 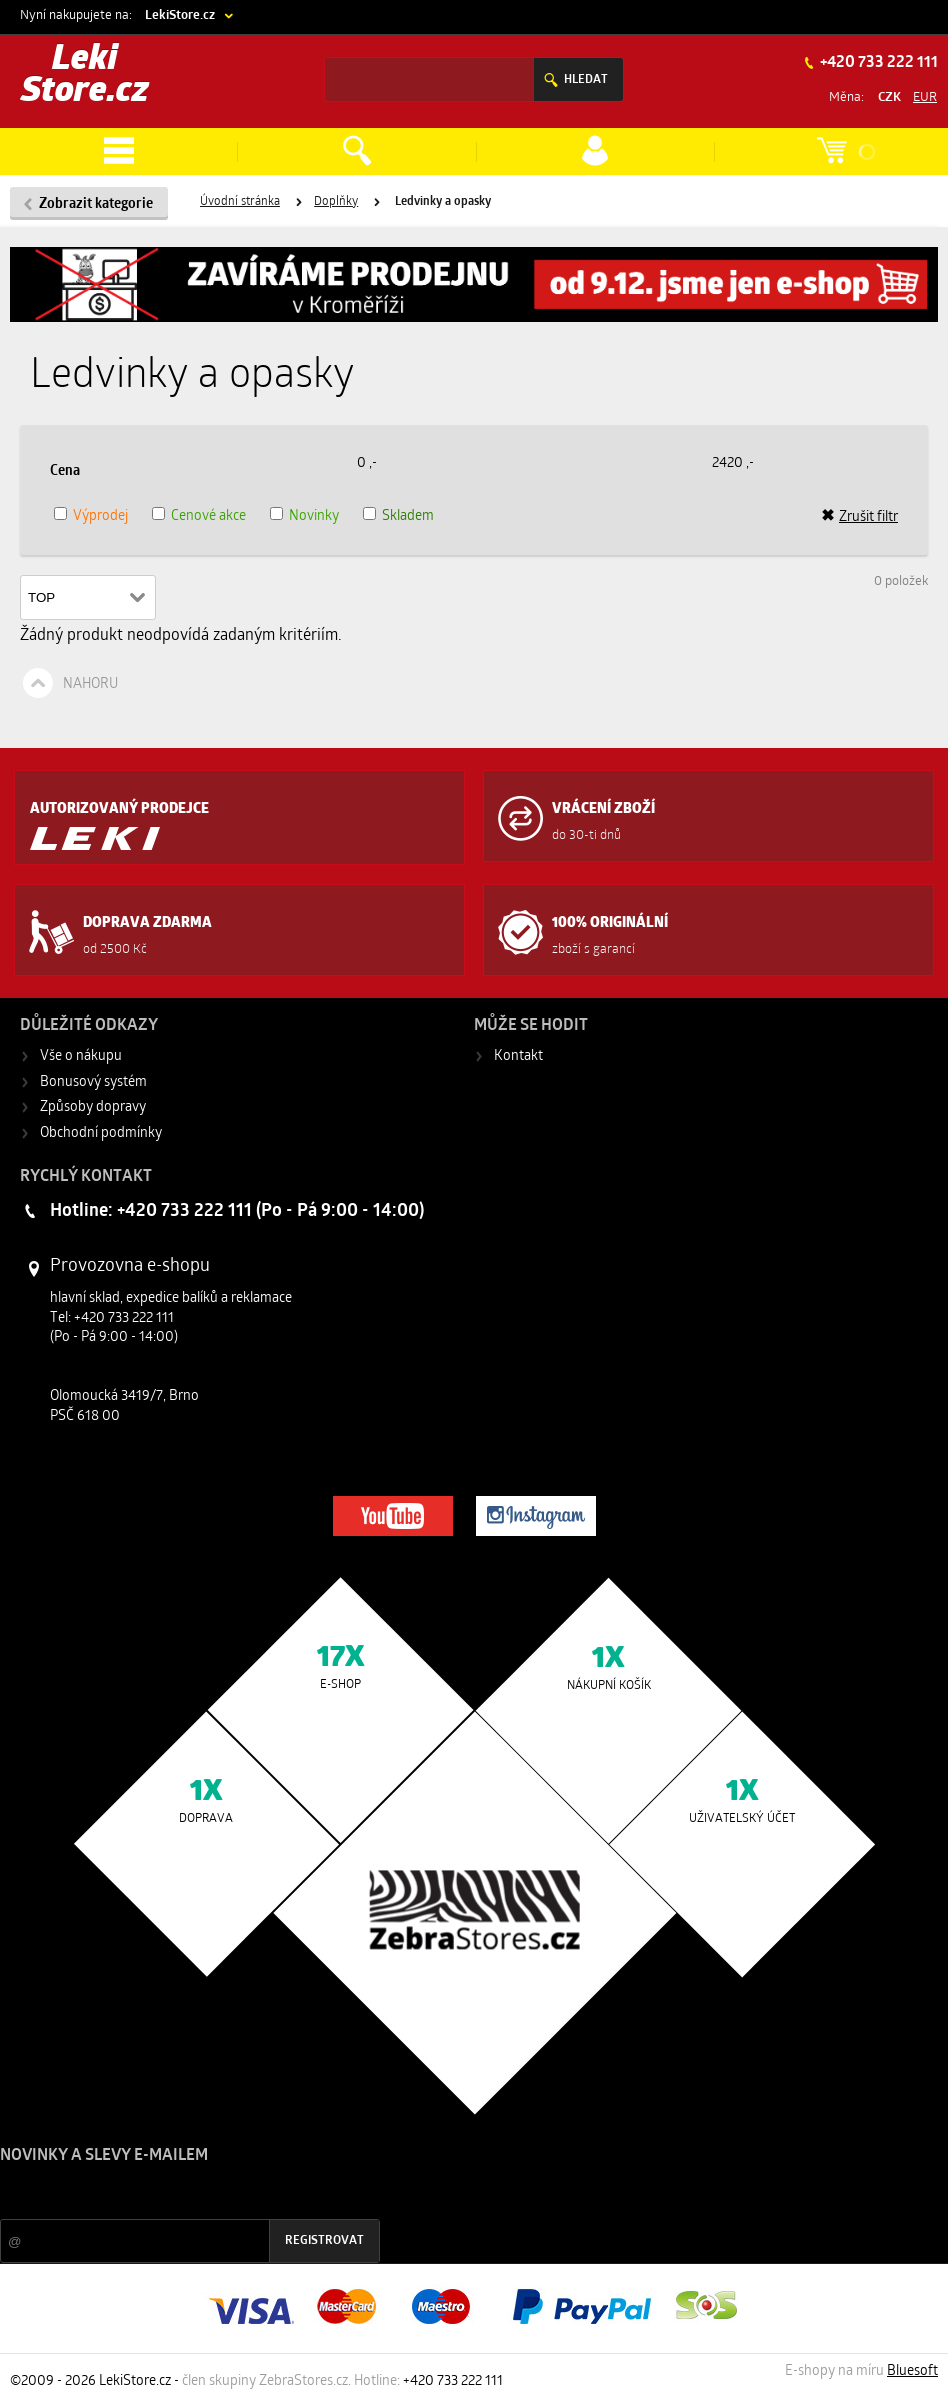 I want to click on Úvodní stránka, so click(x=240, y=202).